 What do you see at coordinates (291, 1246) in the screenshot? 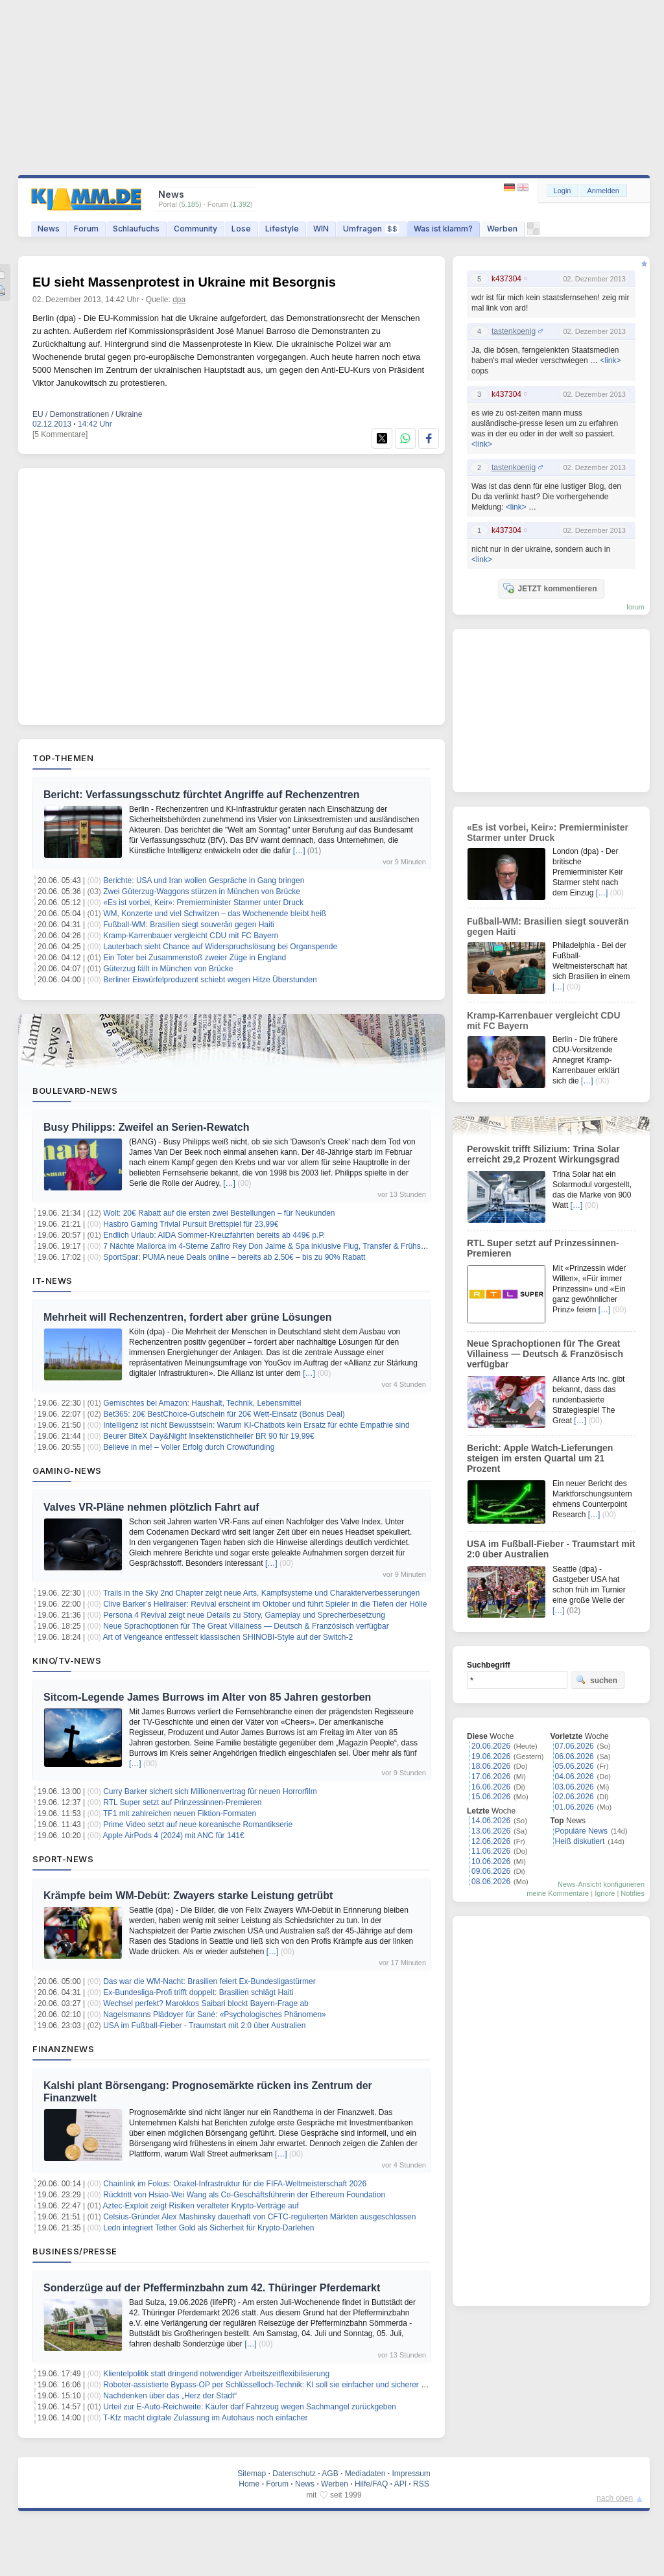
I see `7 Nächte Mallorca im 4-Sterne Zafiro Rey Don Jaime & Spa inklusive Flug, Transfer & Frühstück ab 608€ p.P.` at bounding box center [291, 1246].